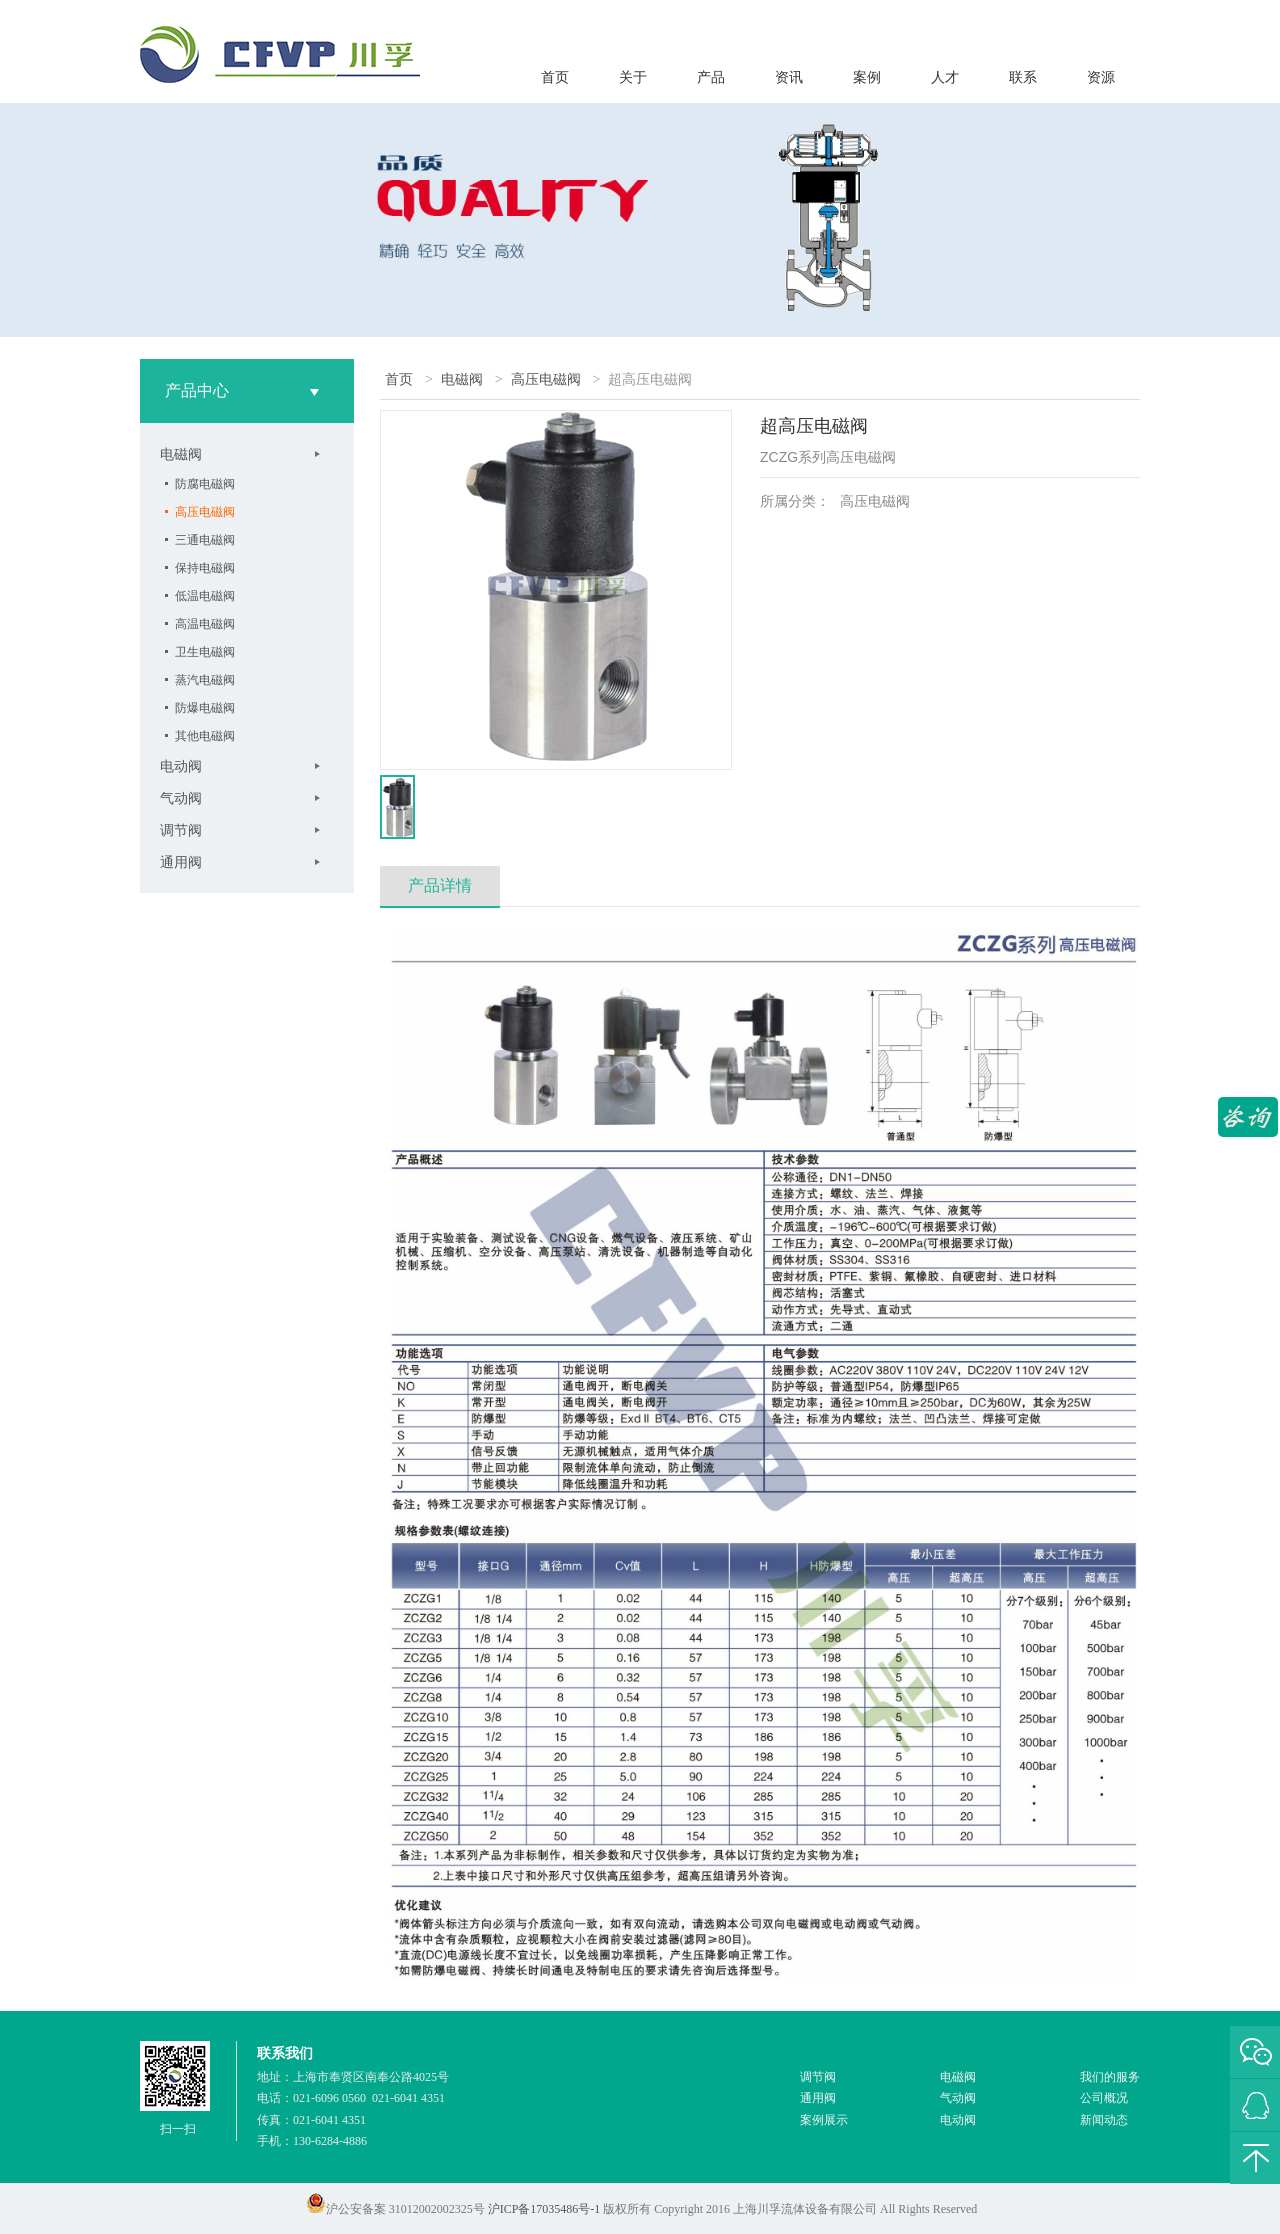 The height and width of the screenshot is (2234, 1280). Describe the element at coordinates (789, 77) in the screenshot. I see `资讯` at that location.